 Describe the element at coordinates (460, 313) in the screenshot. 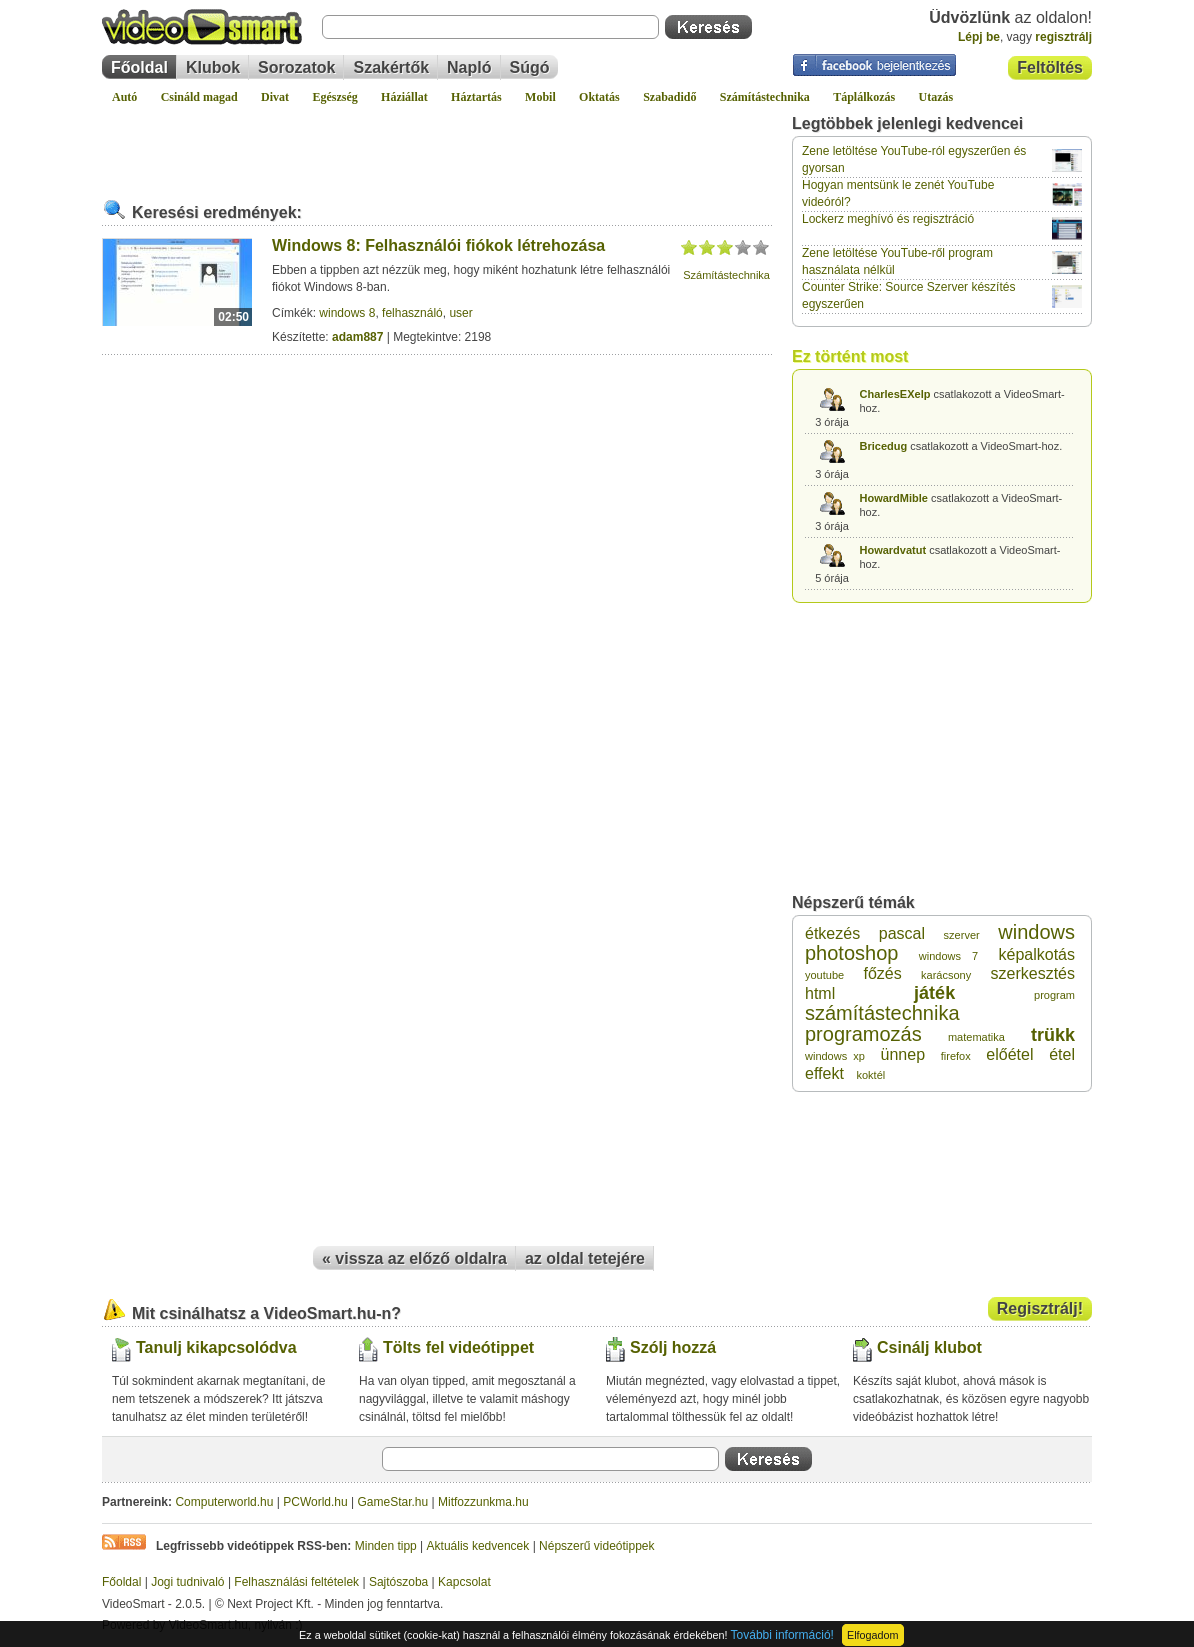

I see `user` at that location.